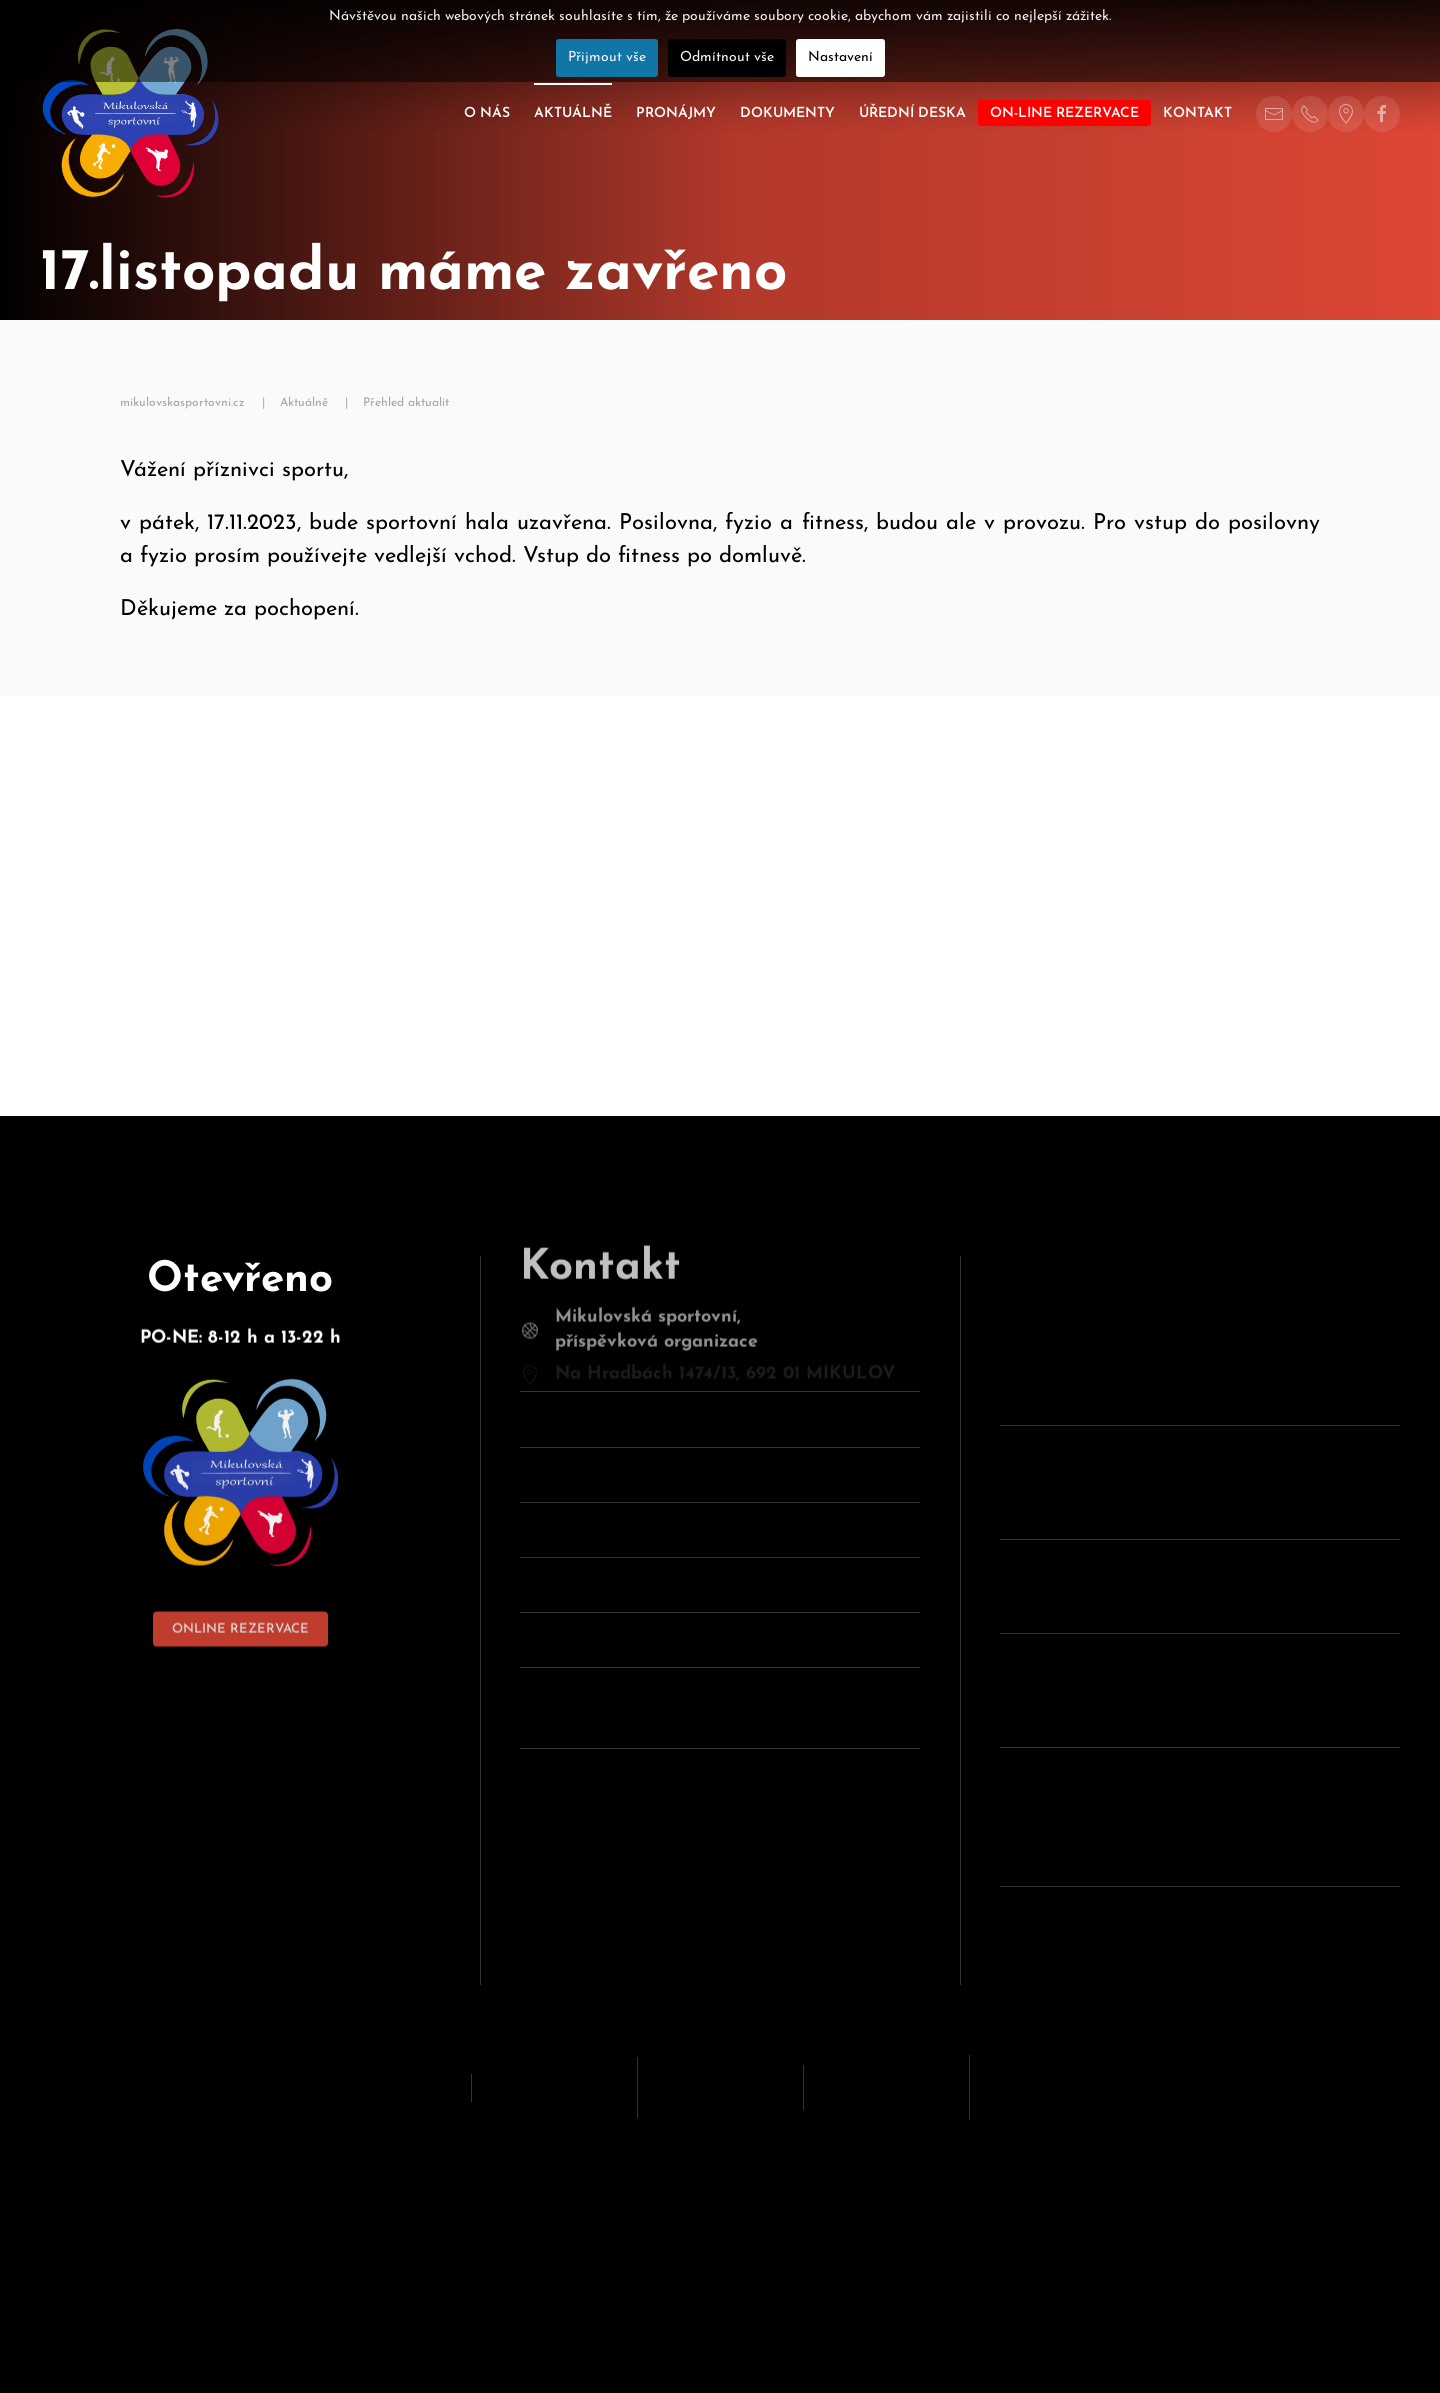  Describe the element at coordinates (787, 113) in the screenshot. I see `Dokumenty` at that location.